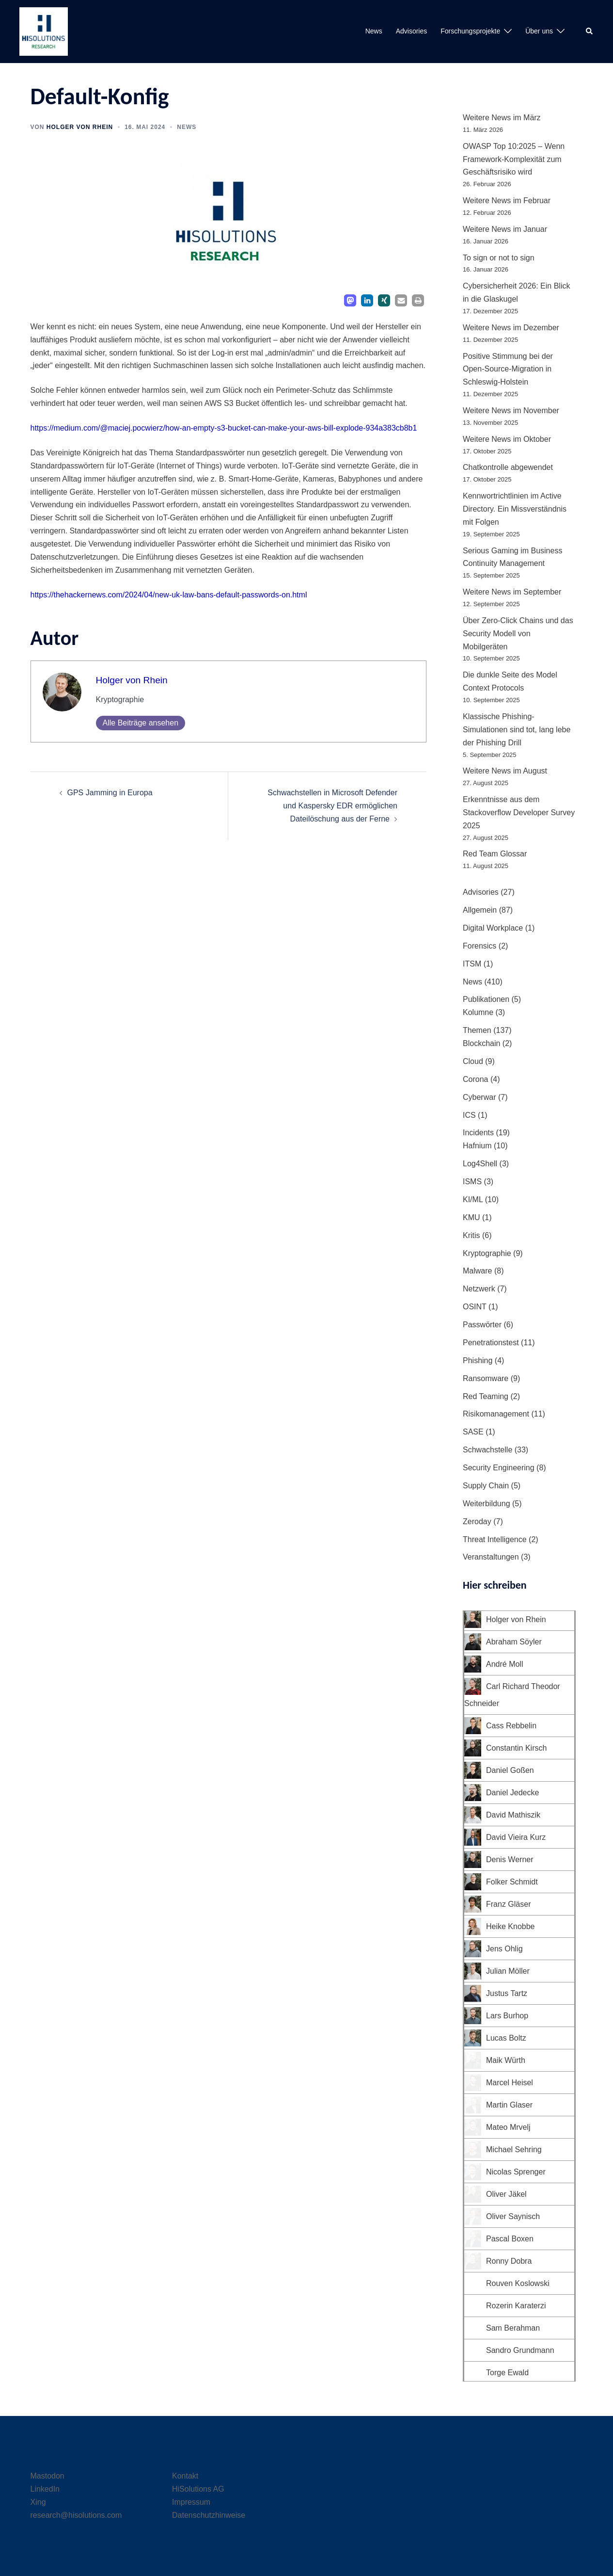 The height and width of the screenshot is (2576, 613). What do you see at coordinates (502, 117) in the screenshot?
I see `Weitere News im März` at bounding box center [502, 117].